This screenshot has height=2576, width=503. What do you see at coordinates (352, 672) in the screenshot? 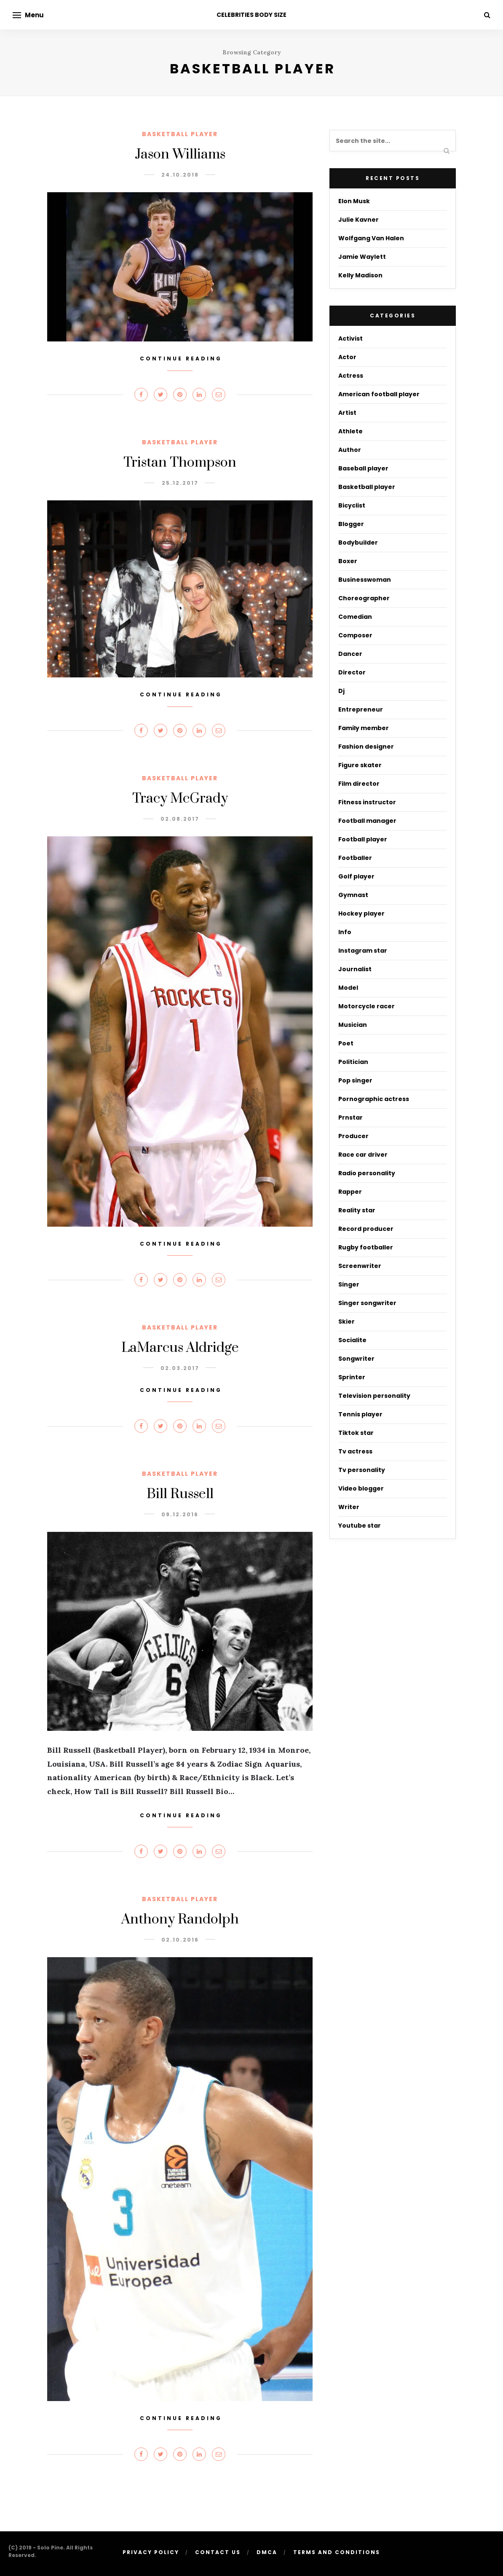
I see `Director` at bounding box center [352, 672].